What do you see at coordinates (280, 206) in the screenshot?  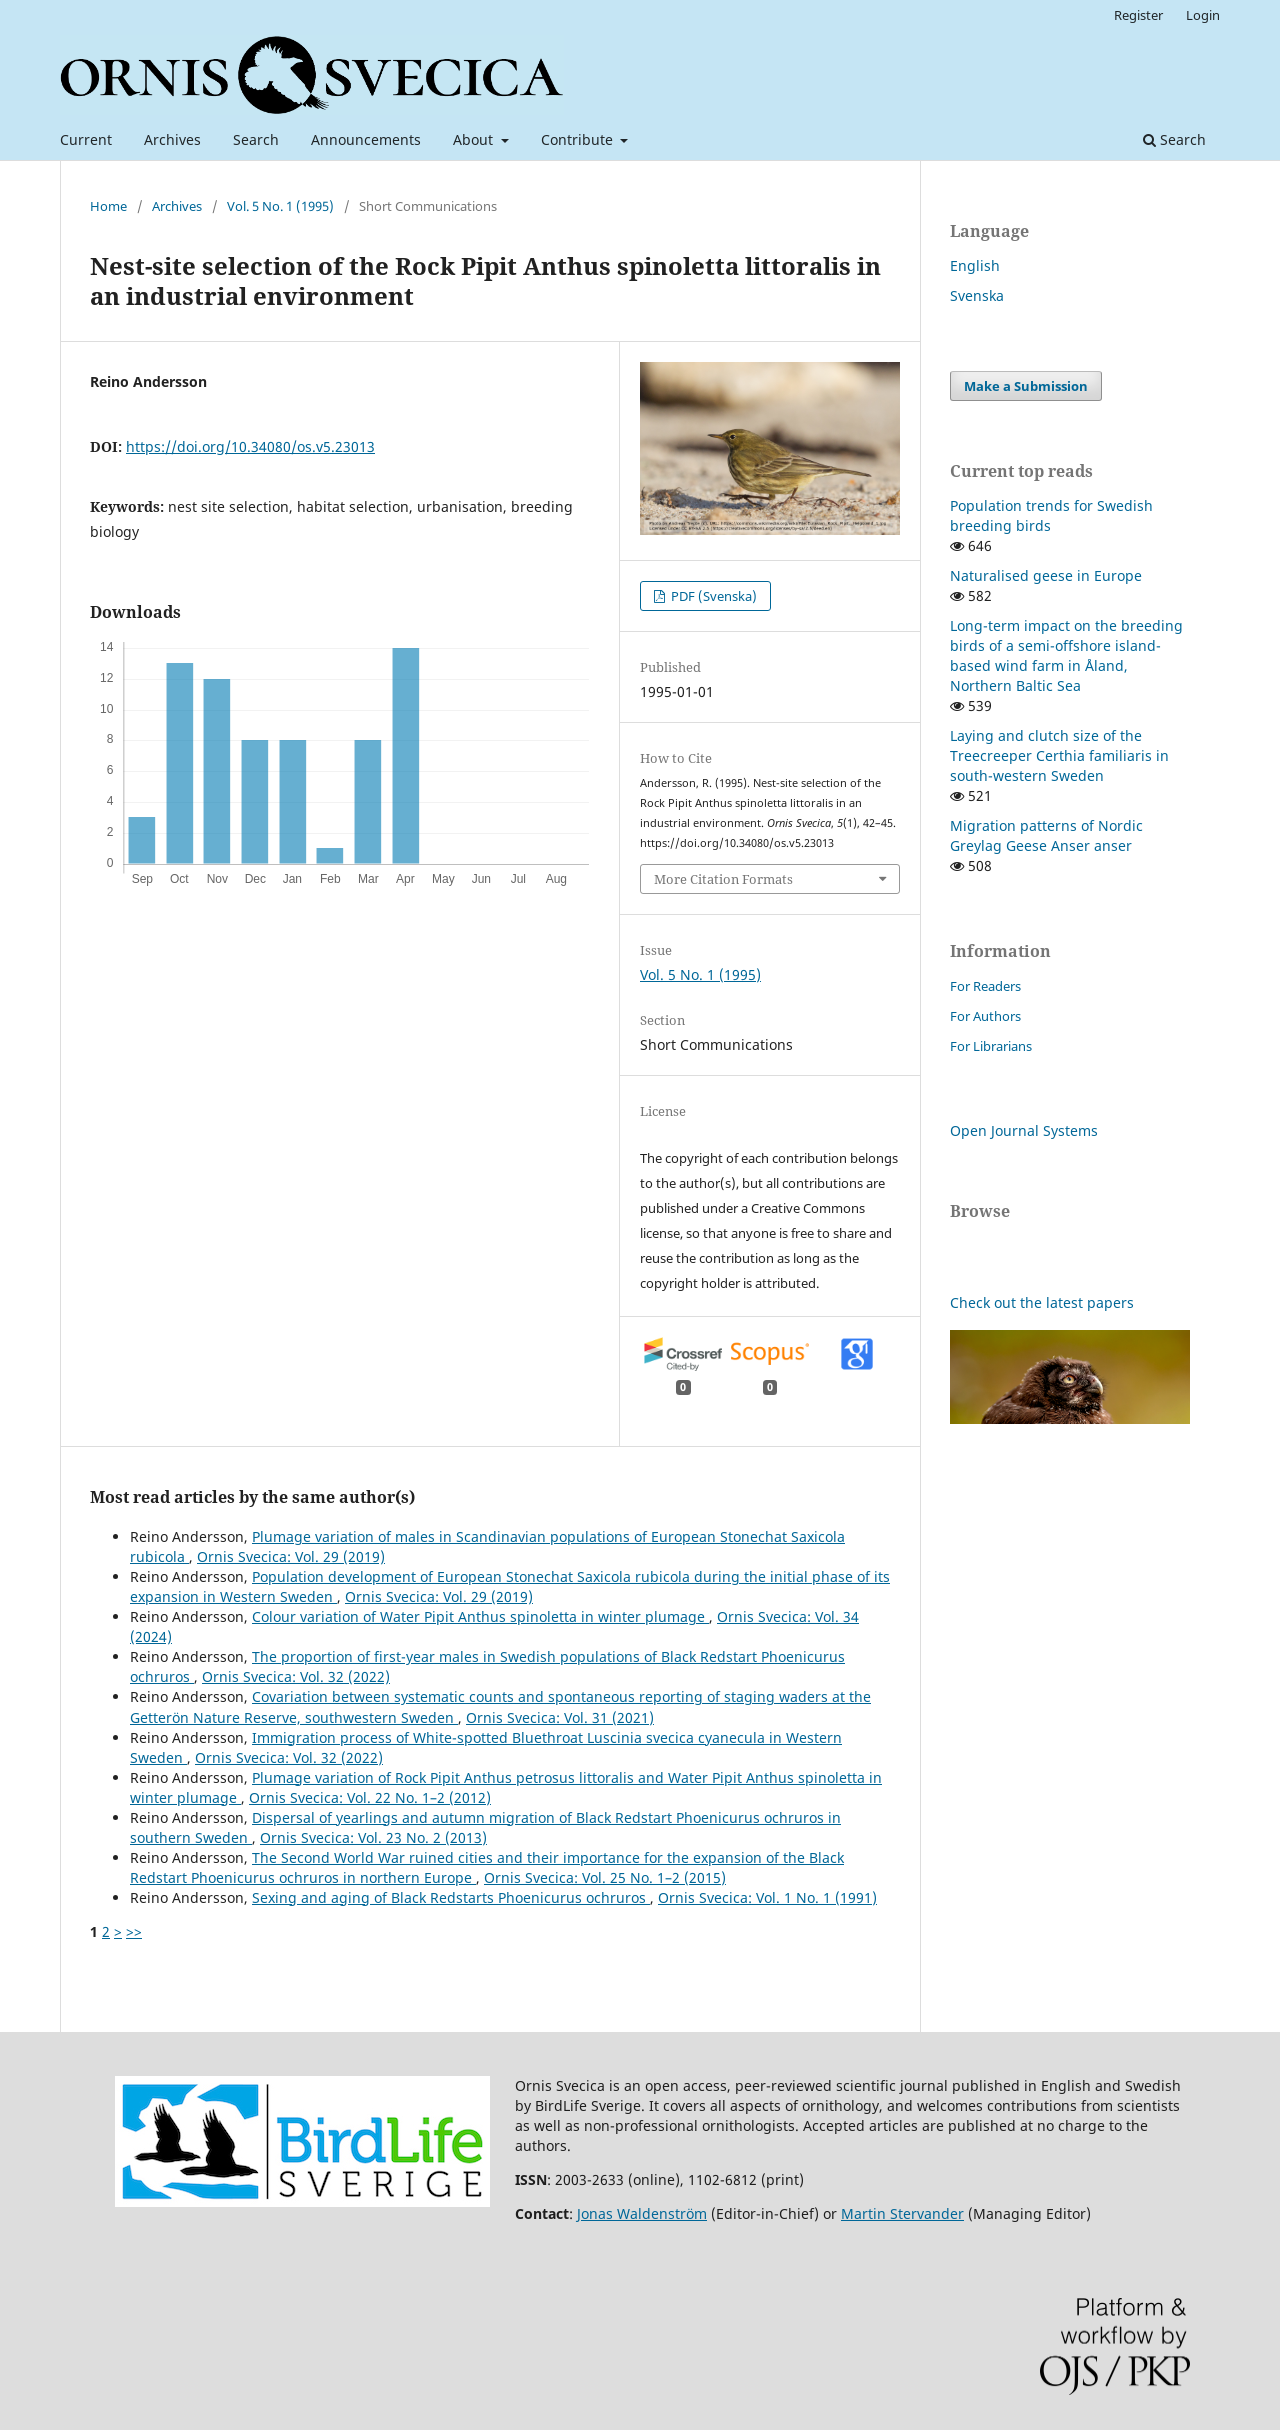 I see `Vol. 5 No. 1 (1995)` at bounding box center [280, 206].